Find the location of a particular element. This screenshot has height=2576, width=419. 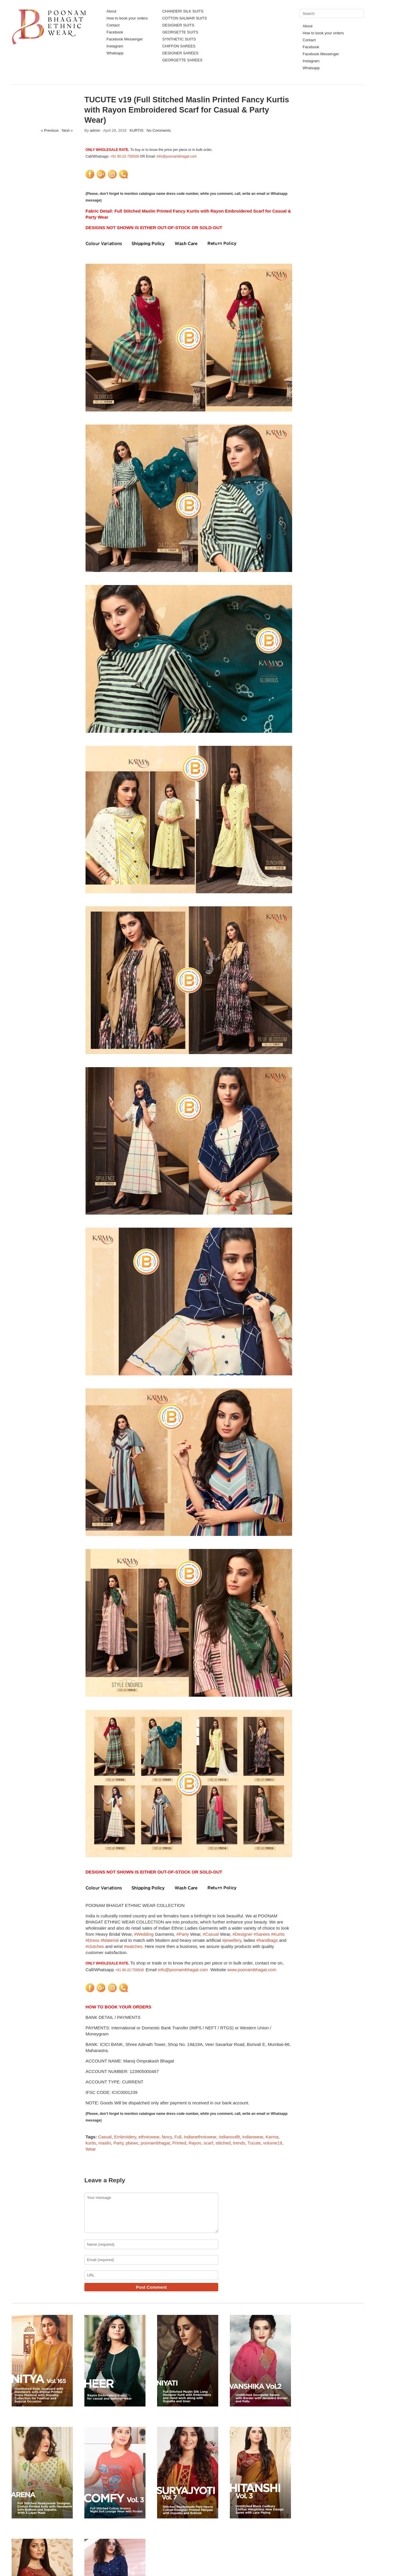

COTTON SALWAR SUITS is located at coordinates (184, 18).